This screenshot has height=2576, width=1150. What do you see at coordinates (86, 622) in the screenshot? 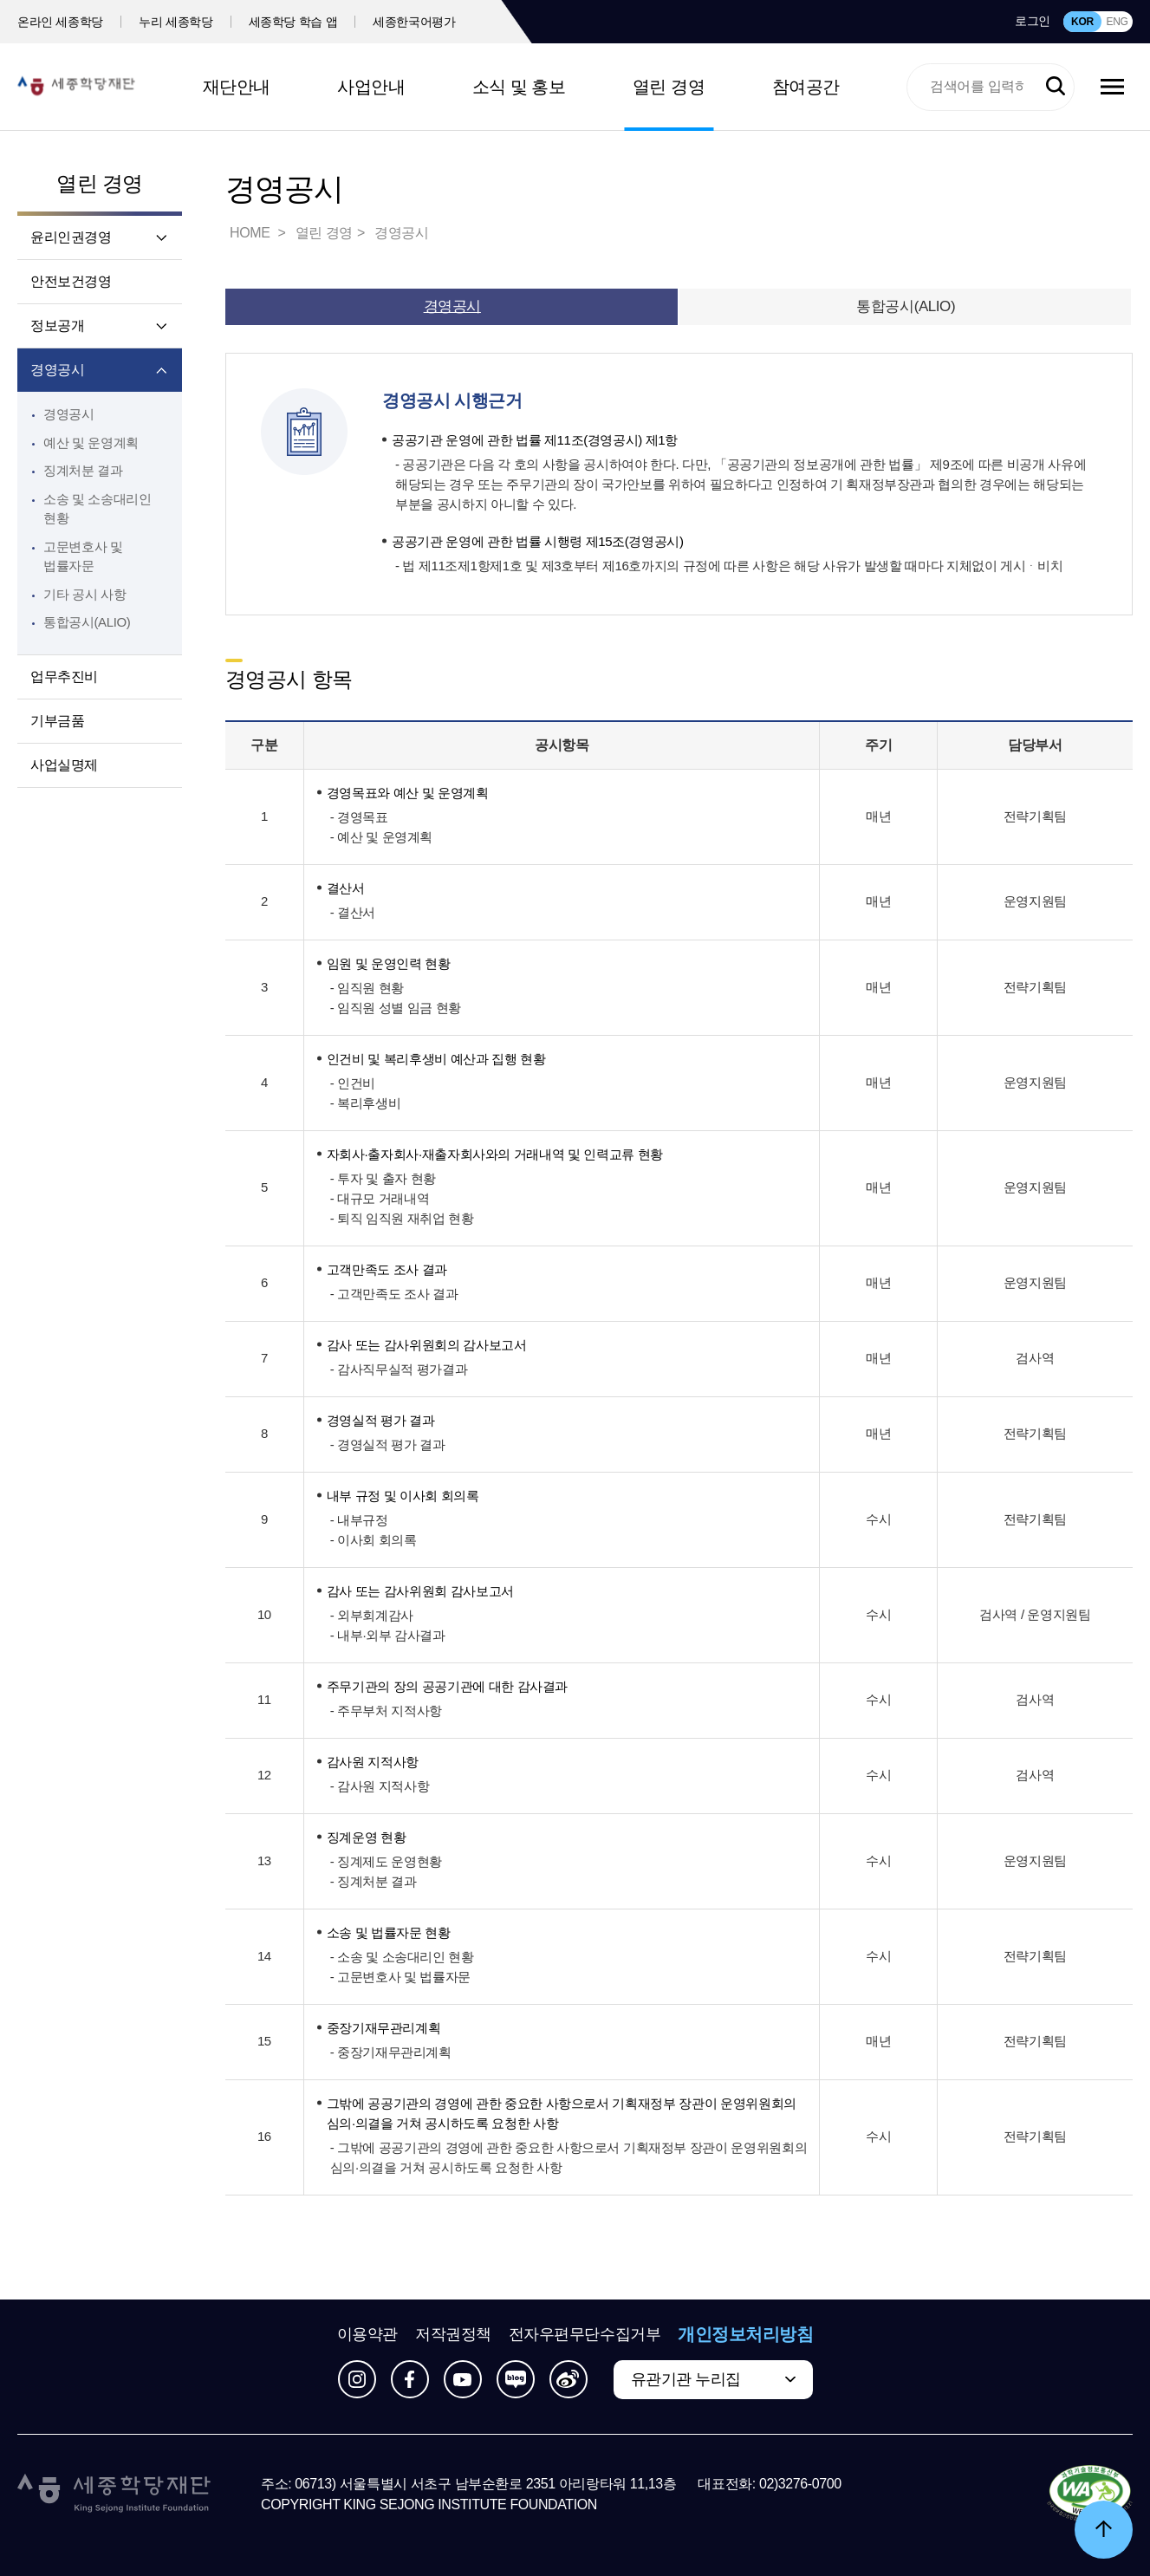
I see `통합공시(ALIO)` at bounding box center [86, 622].